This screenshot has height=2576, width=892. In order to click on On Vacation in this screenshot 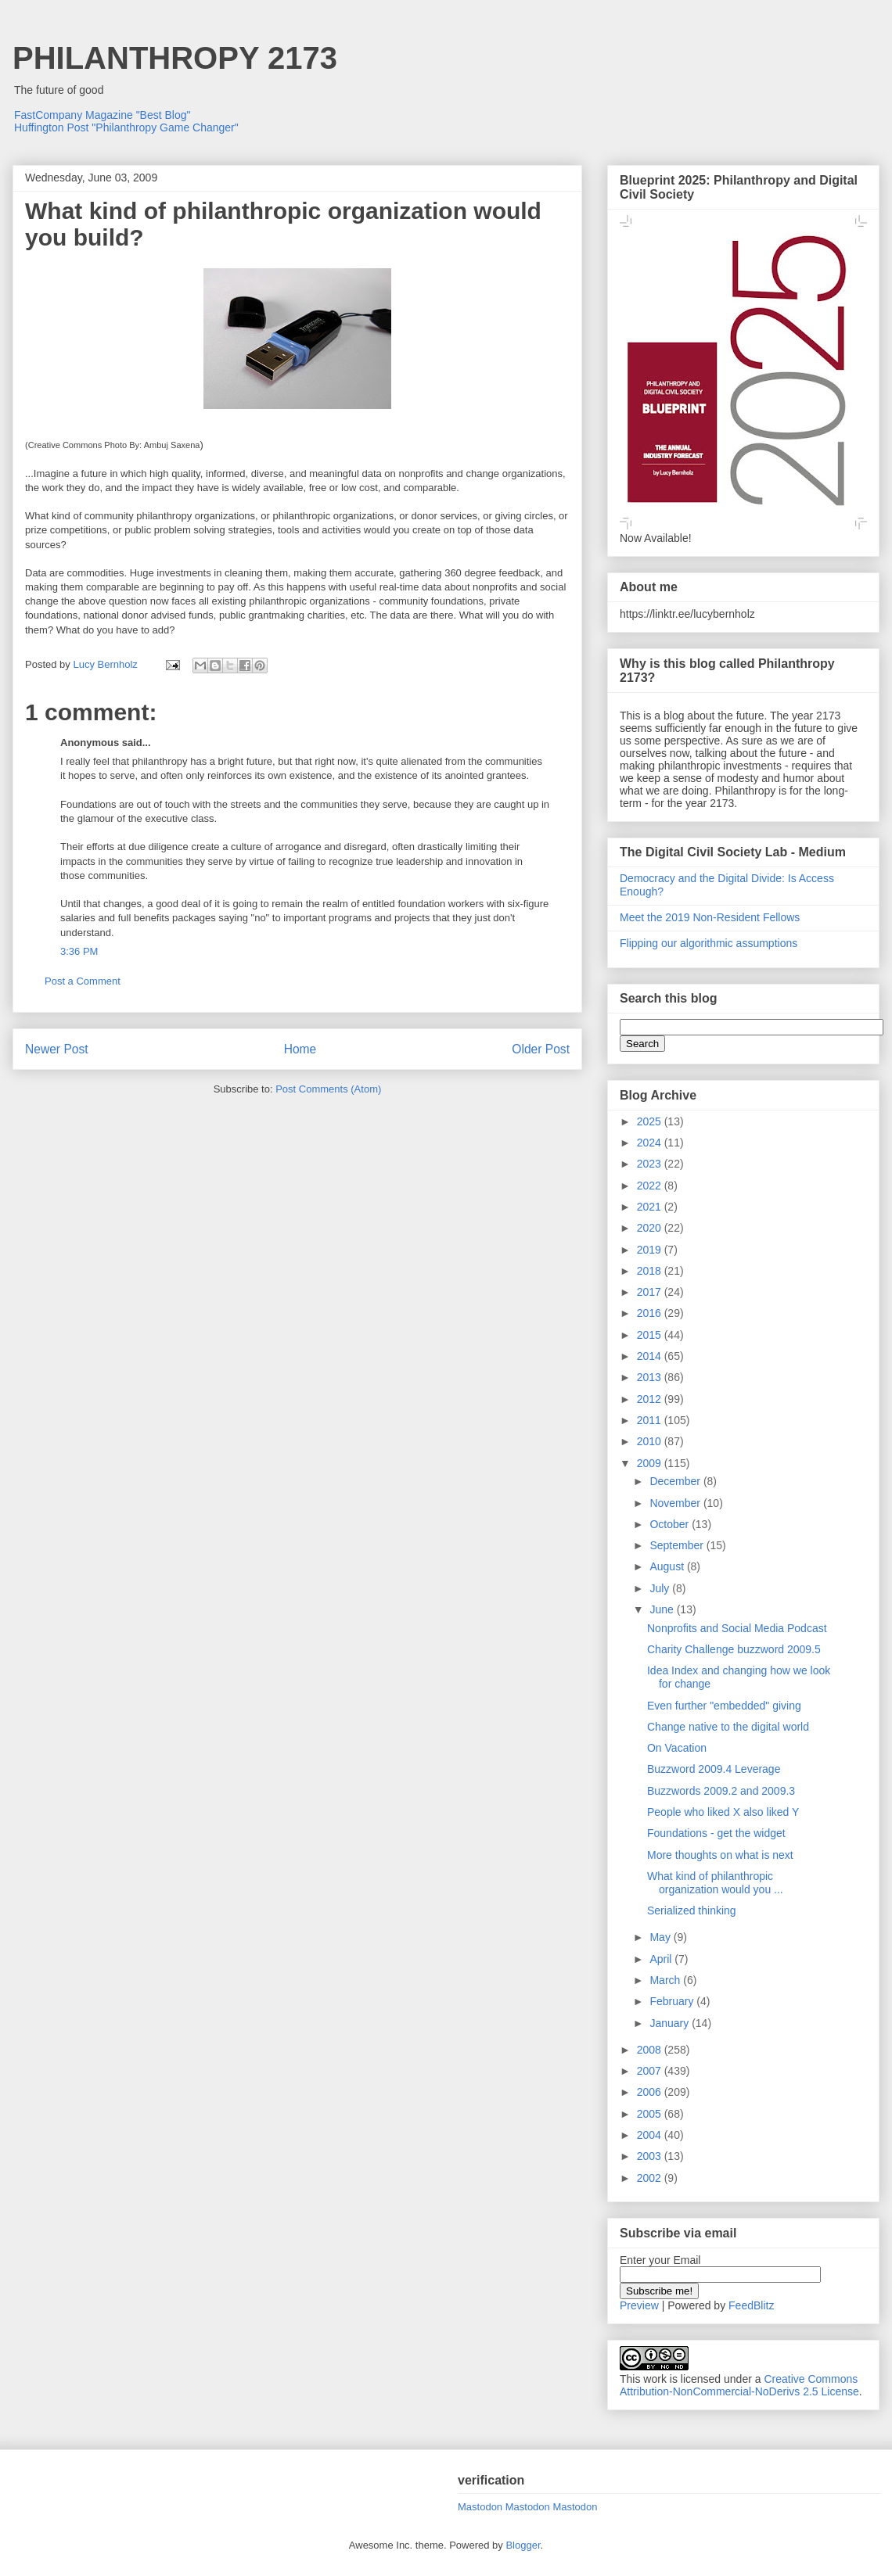, I will do `click(677, 1748)`.